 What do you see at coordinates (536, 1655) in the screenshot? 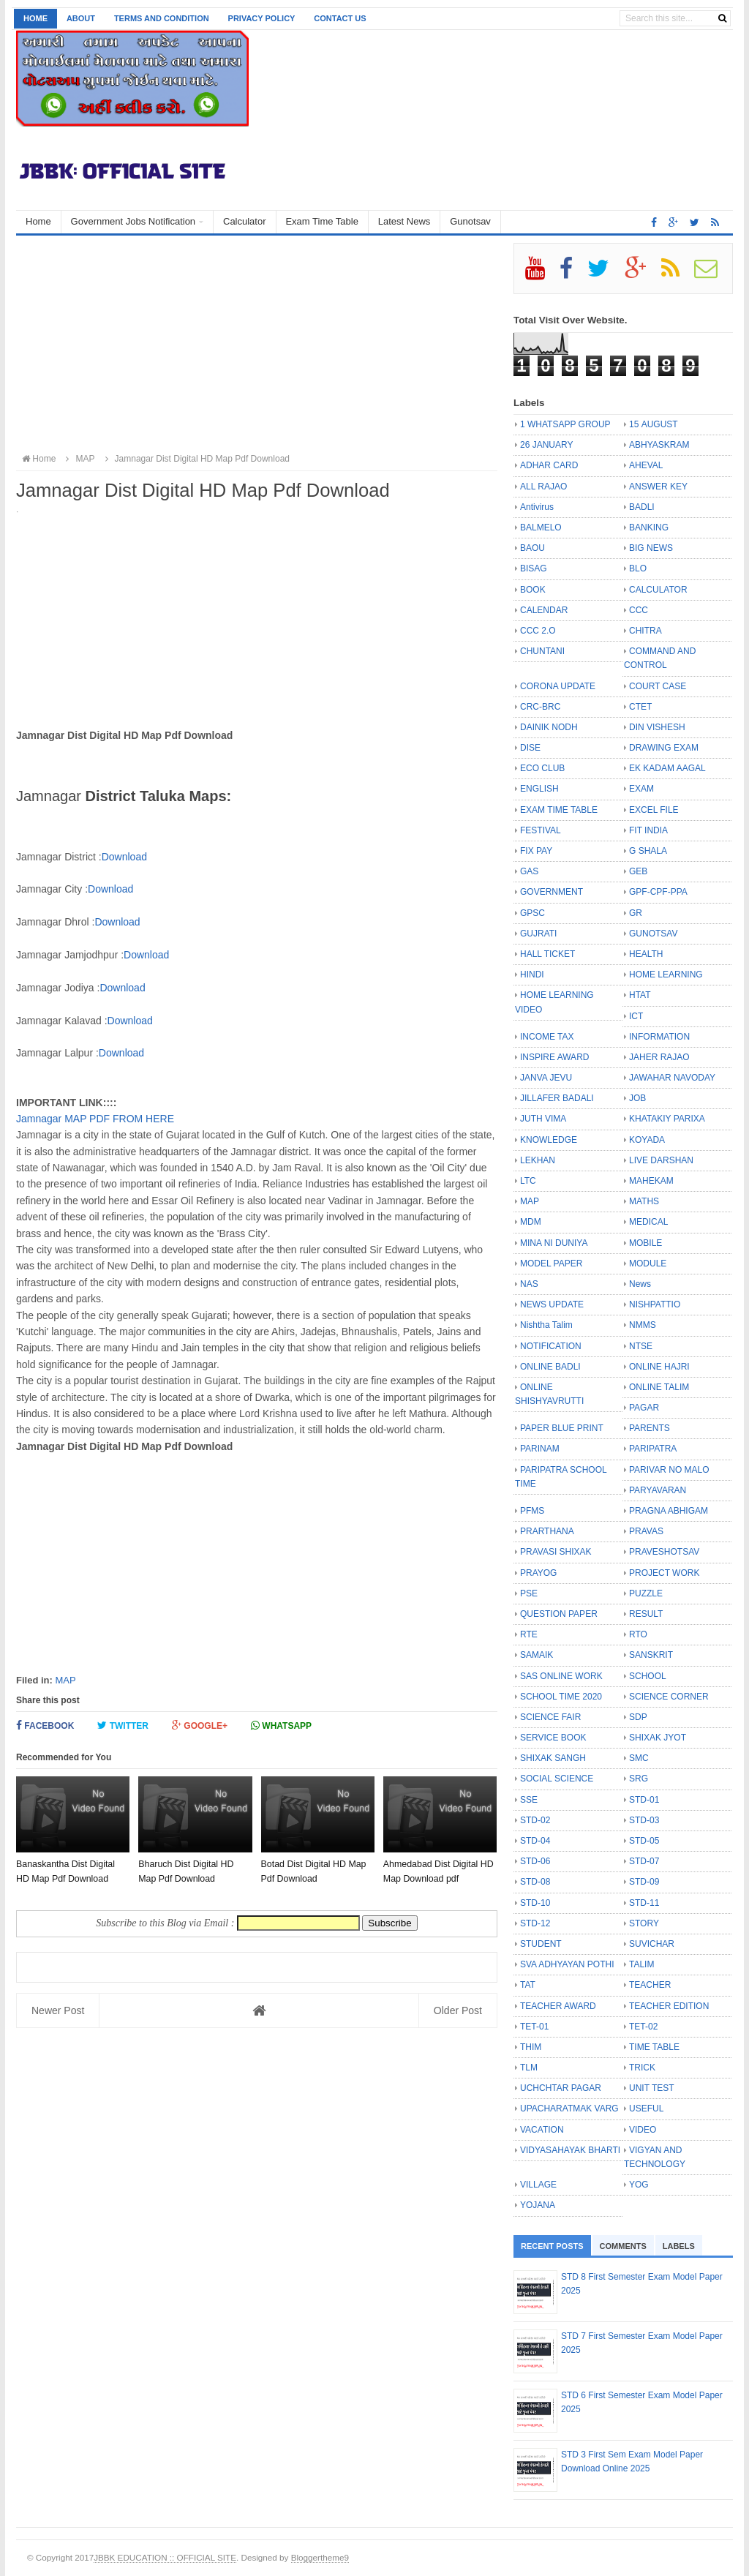
I see `SAMAIK` at bounding box center [536, 1655].